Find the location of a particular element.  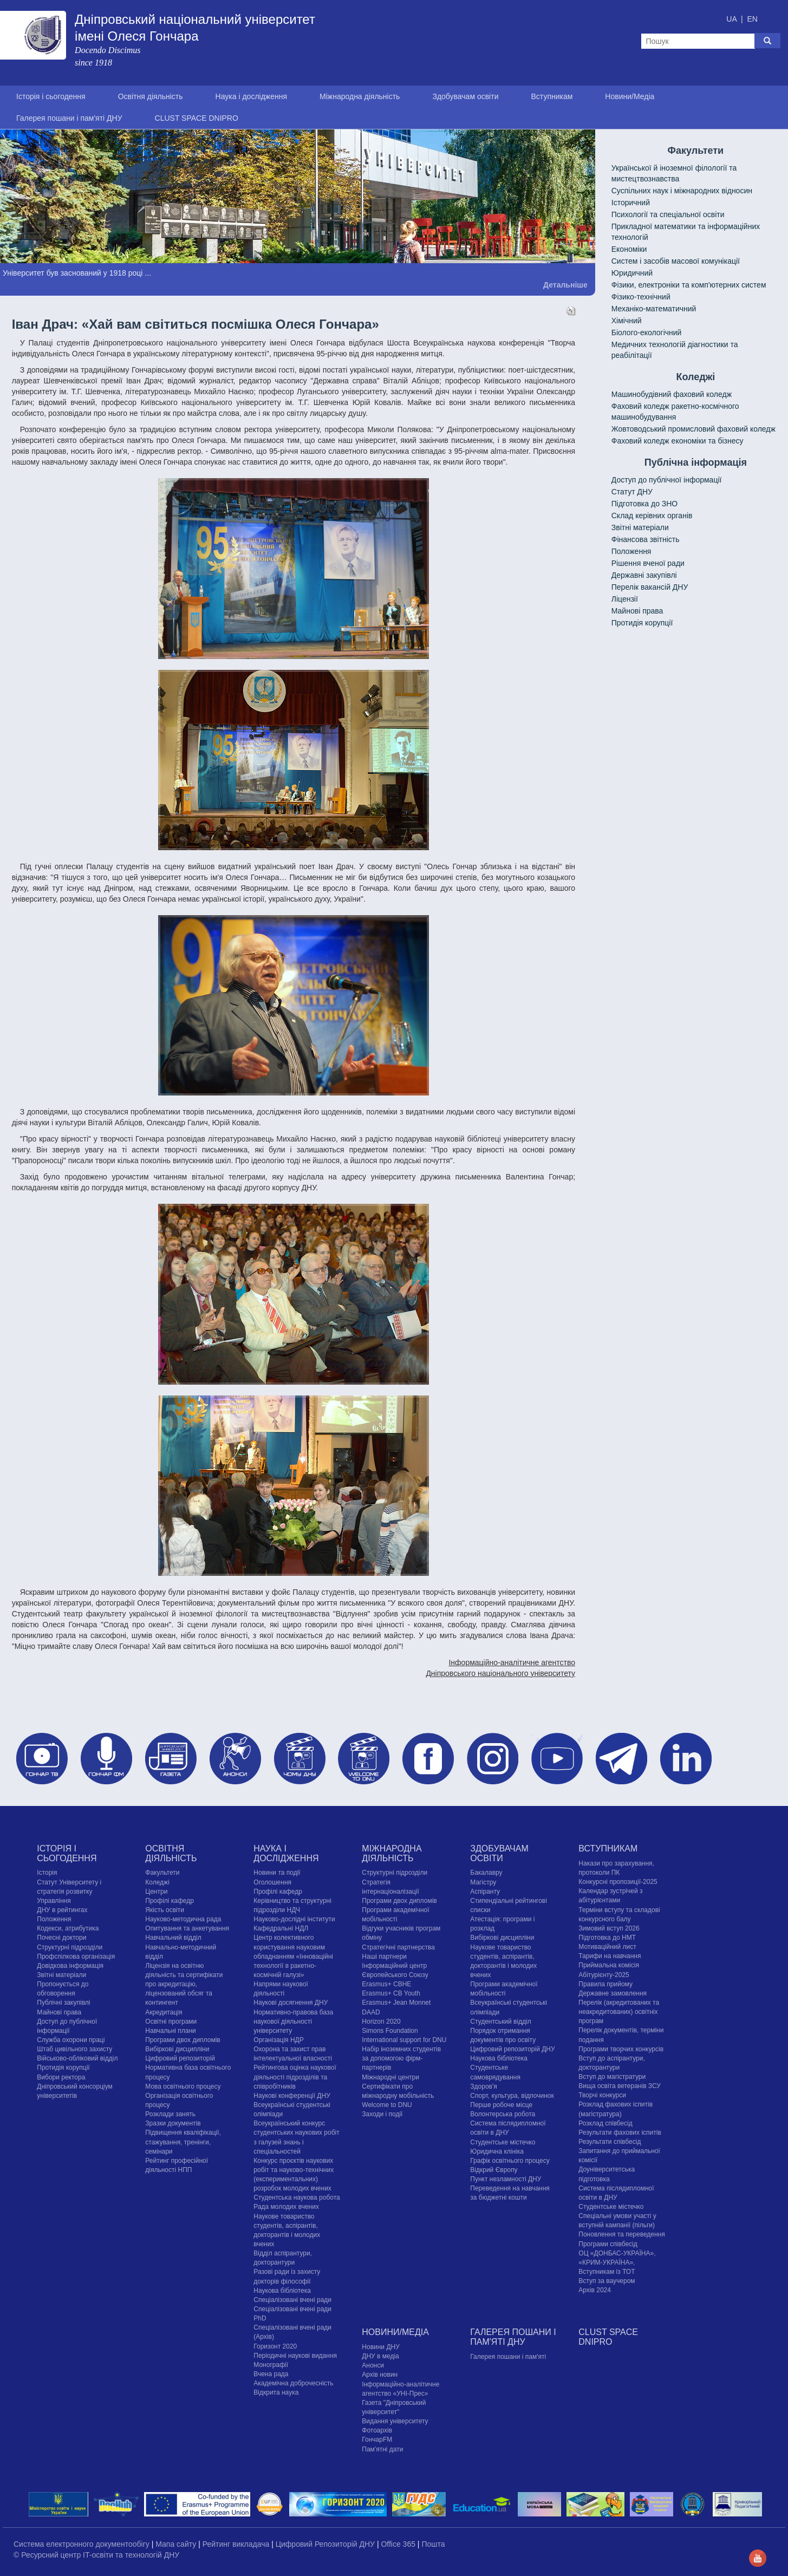

Новини/Медіа is located at coordinates (629, 96).